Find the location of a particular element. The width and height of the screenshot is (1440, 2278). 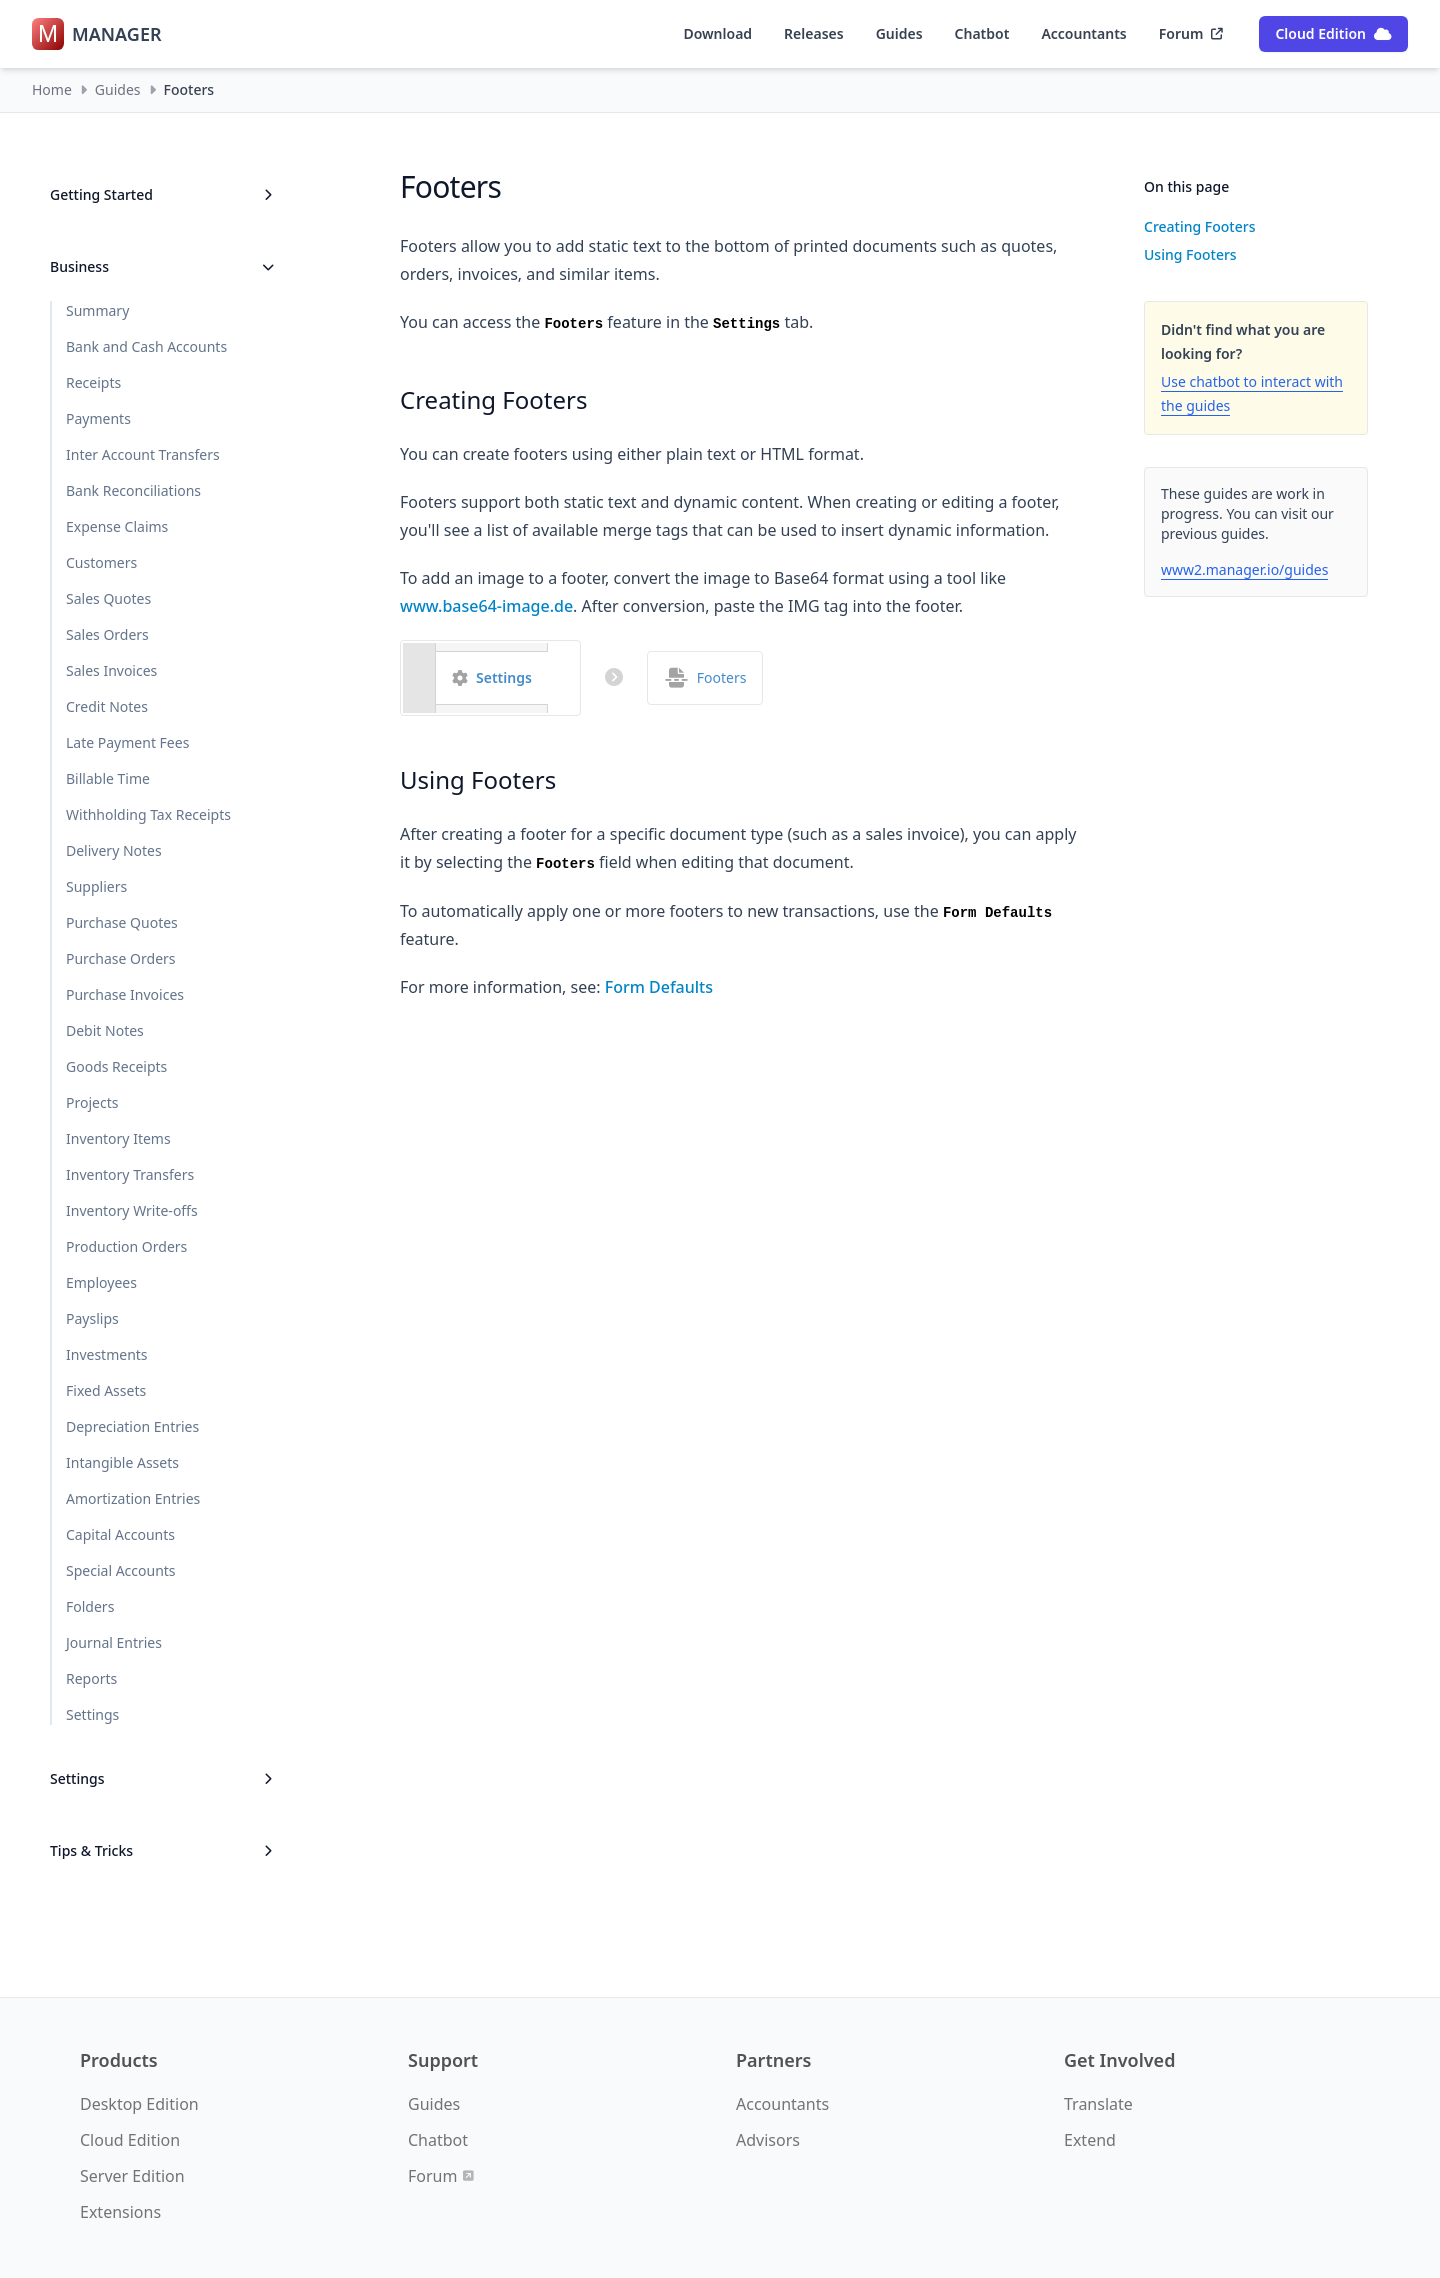

Inventory Write-offs is located at coordinates (132, 1210).